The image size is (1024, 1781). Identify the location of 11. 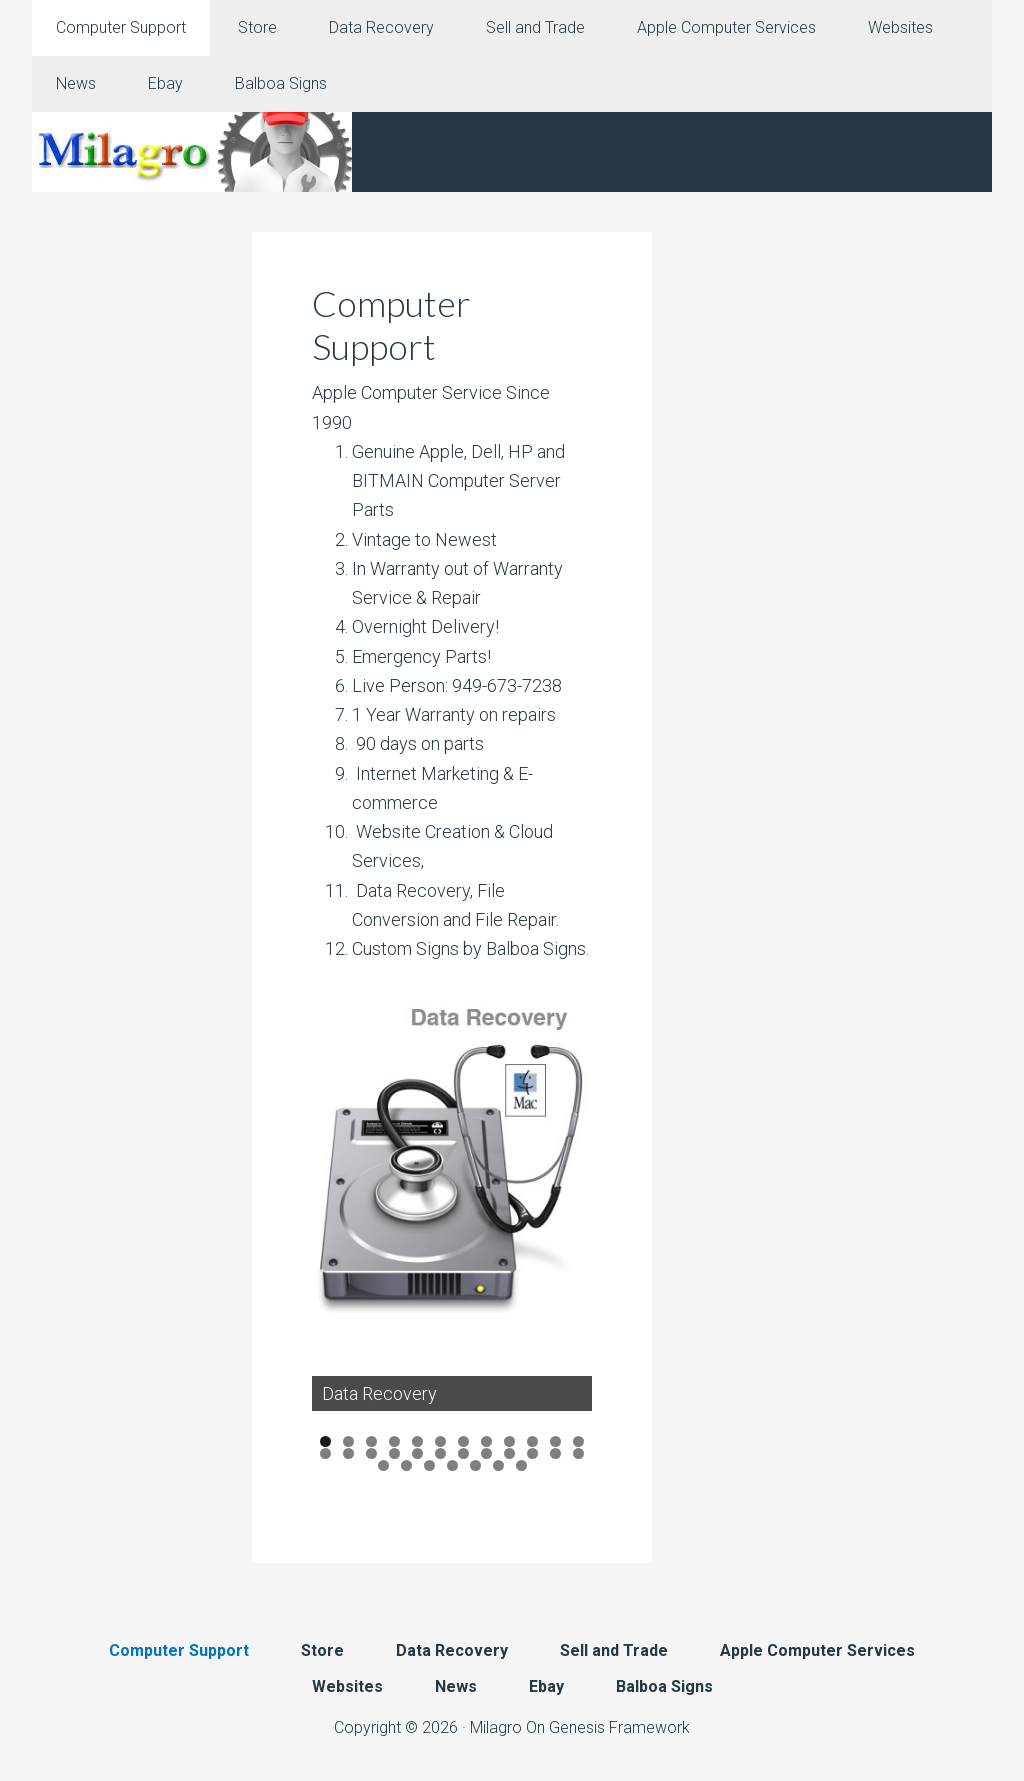
(555, 1443).